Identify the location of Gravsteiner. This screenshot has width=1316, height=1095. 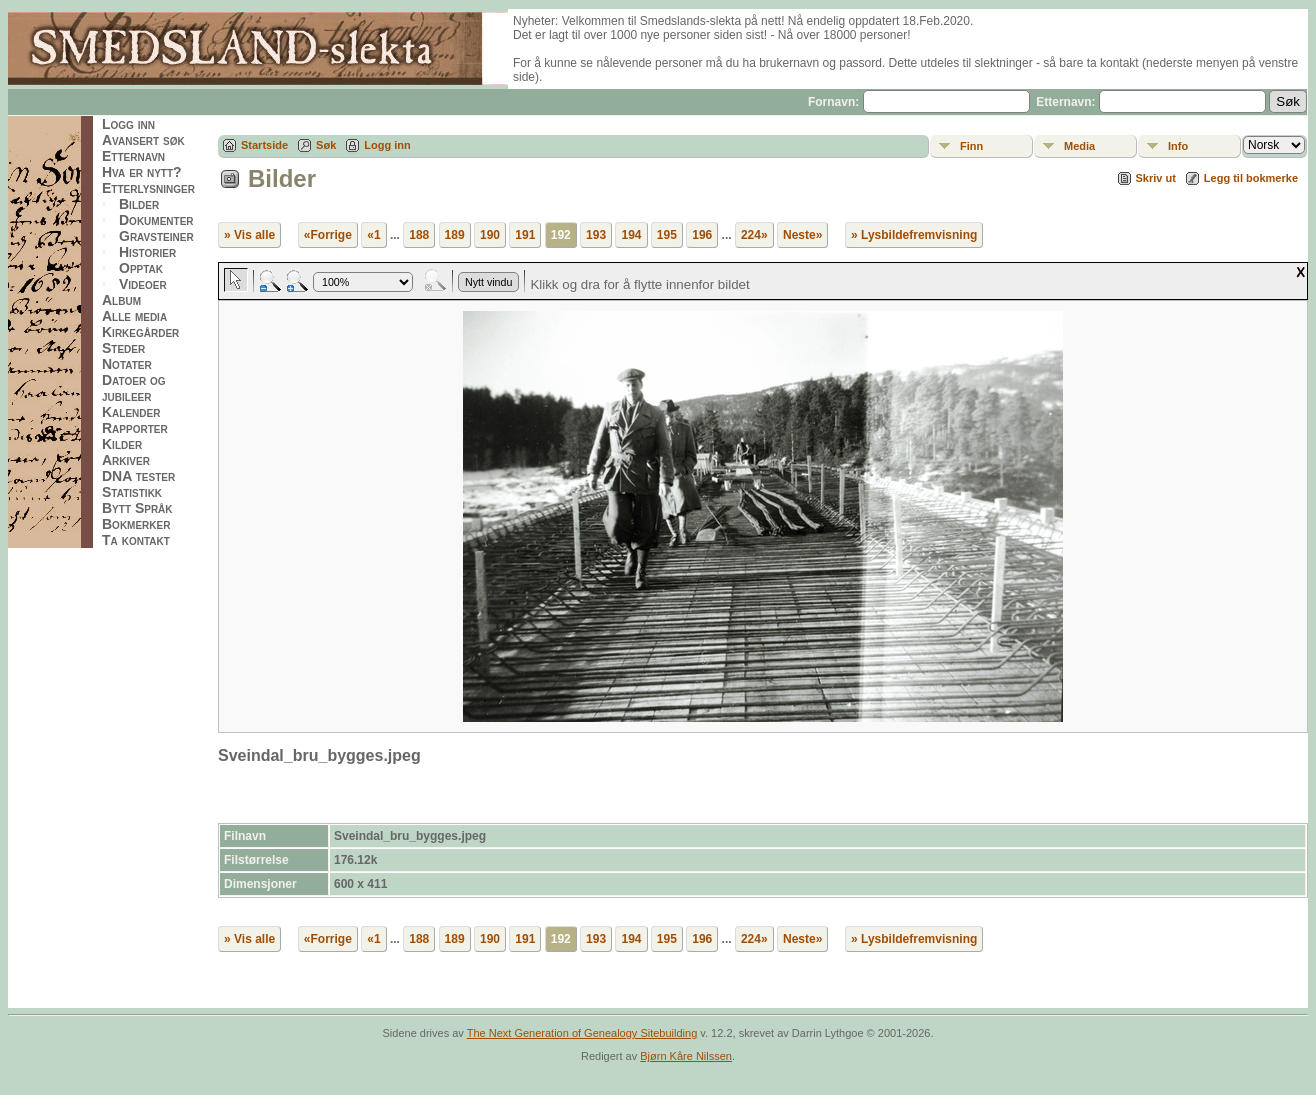
(156, 236).